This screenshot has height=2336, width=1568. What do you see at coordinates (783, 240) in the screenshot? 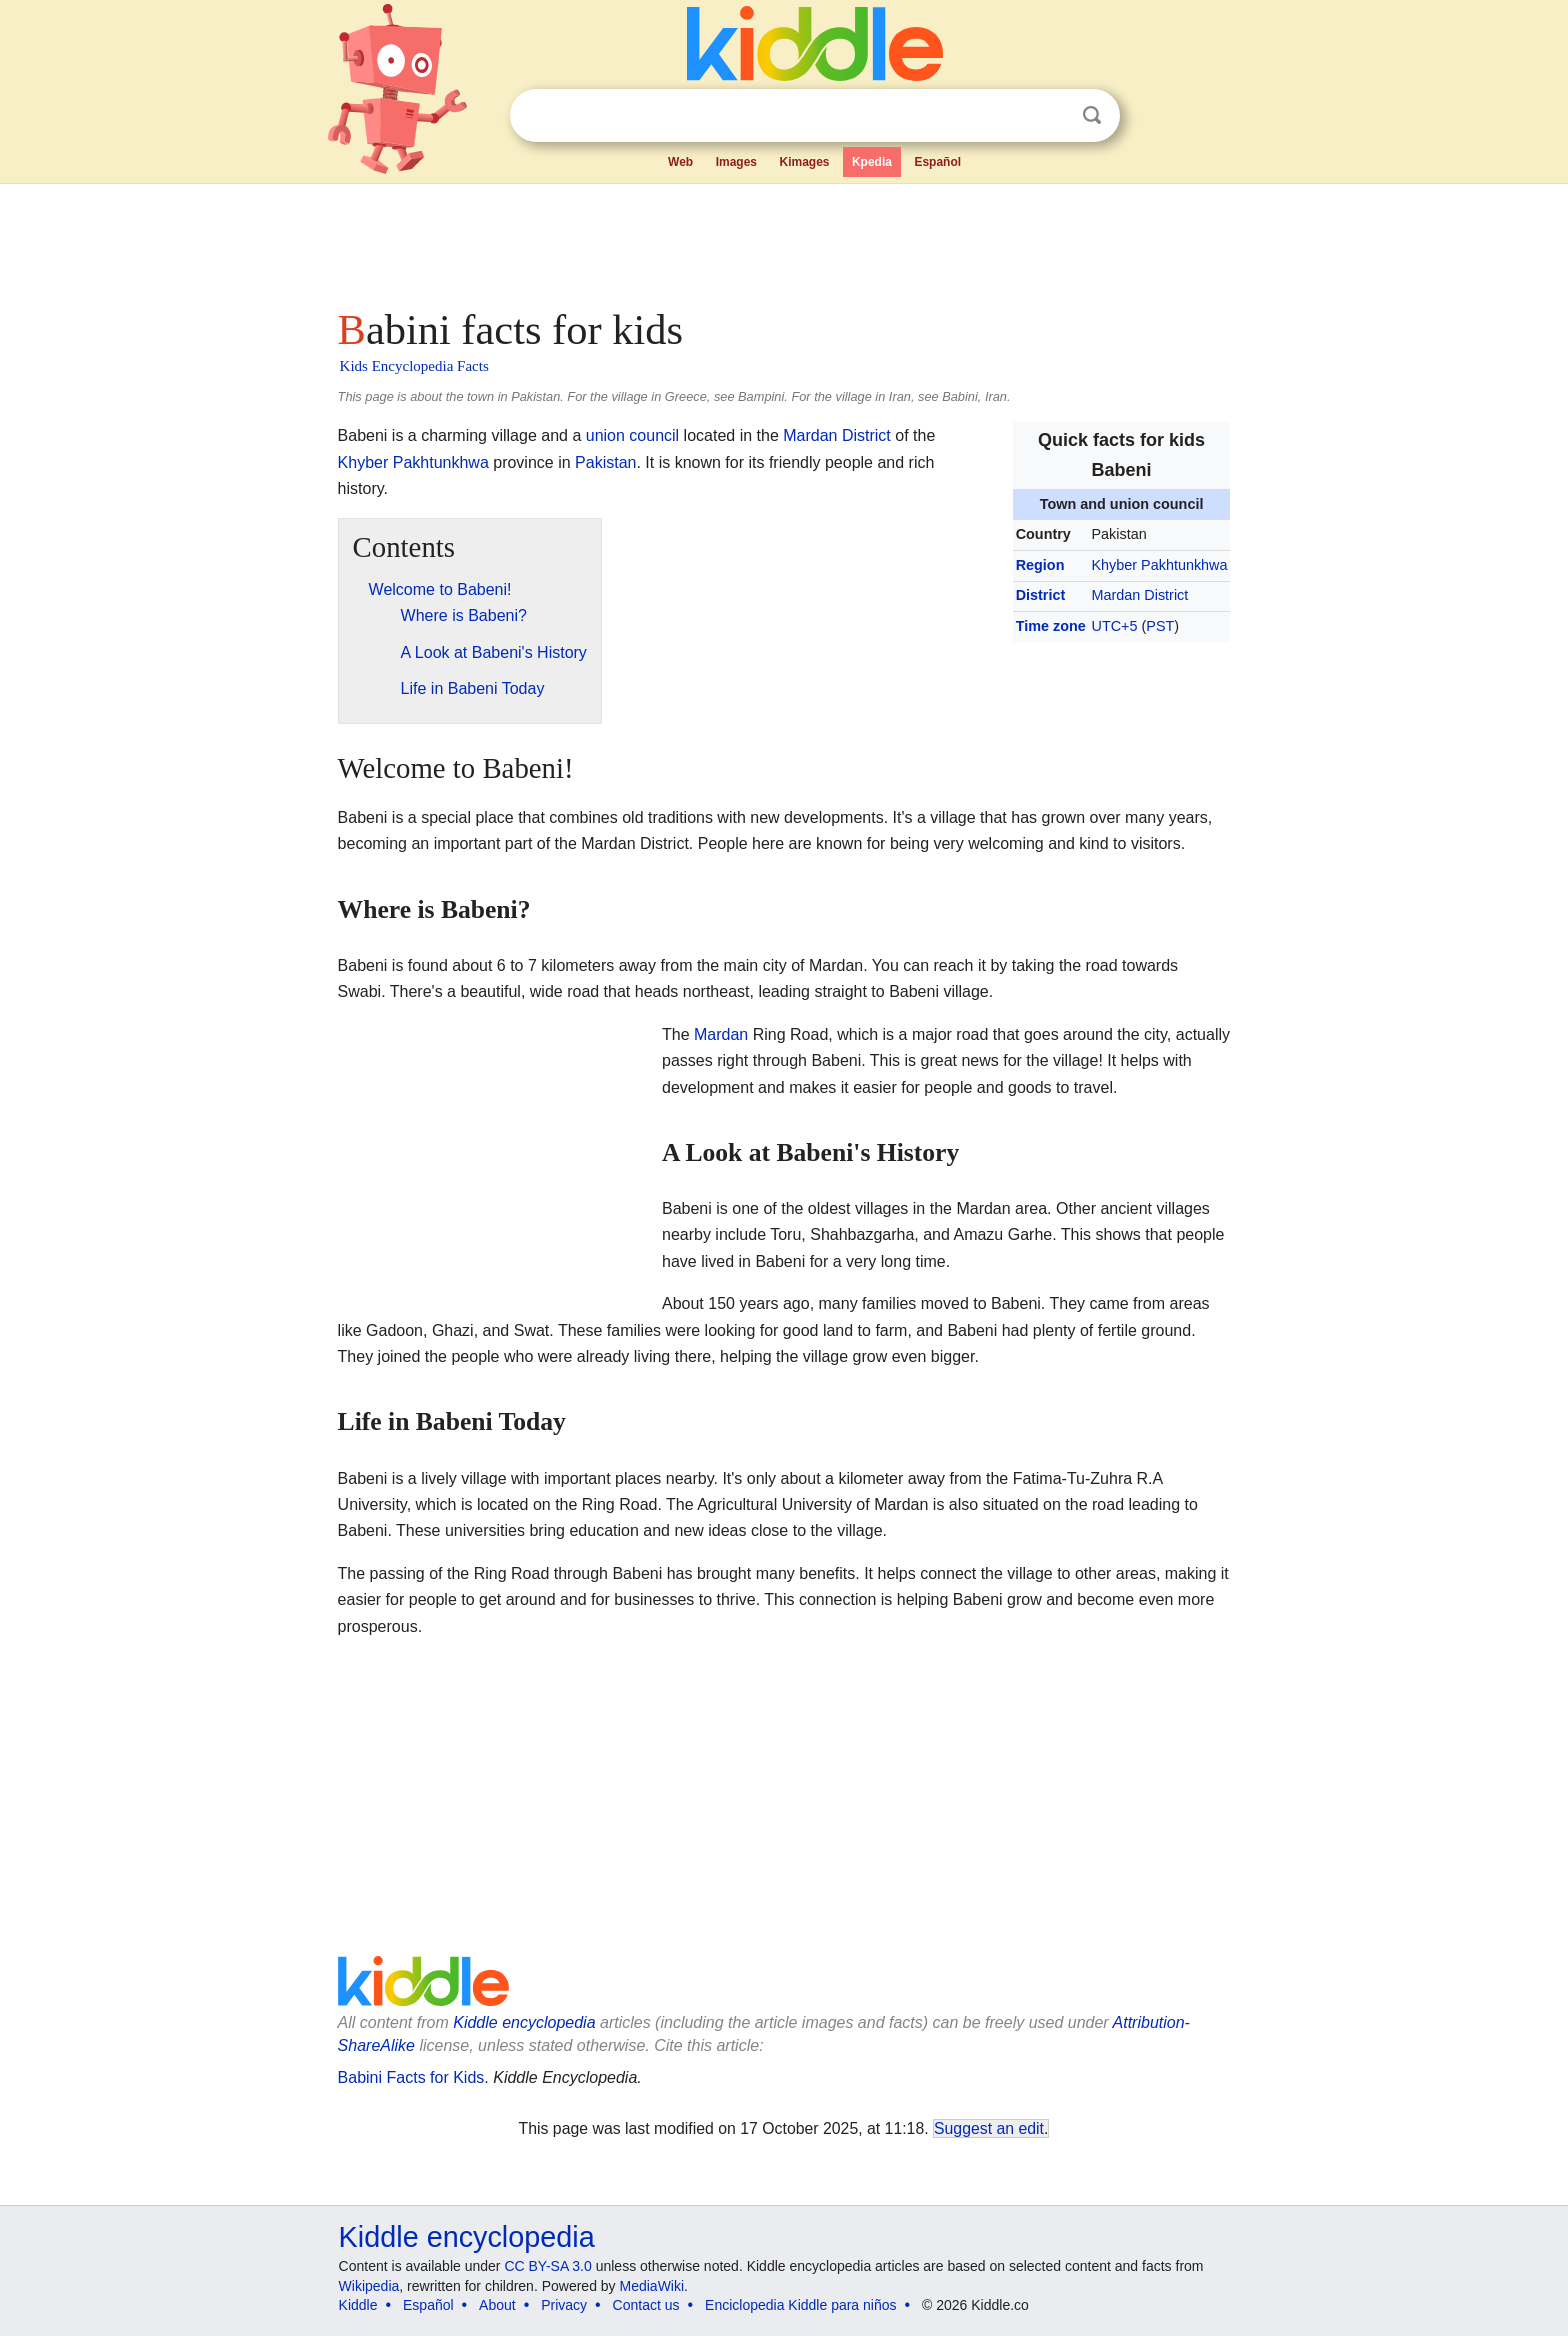
I see `[Advertisement]` at bounding box center [783, 240].